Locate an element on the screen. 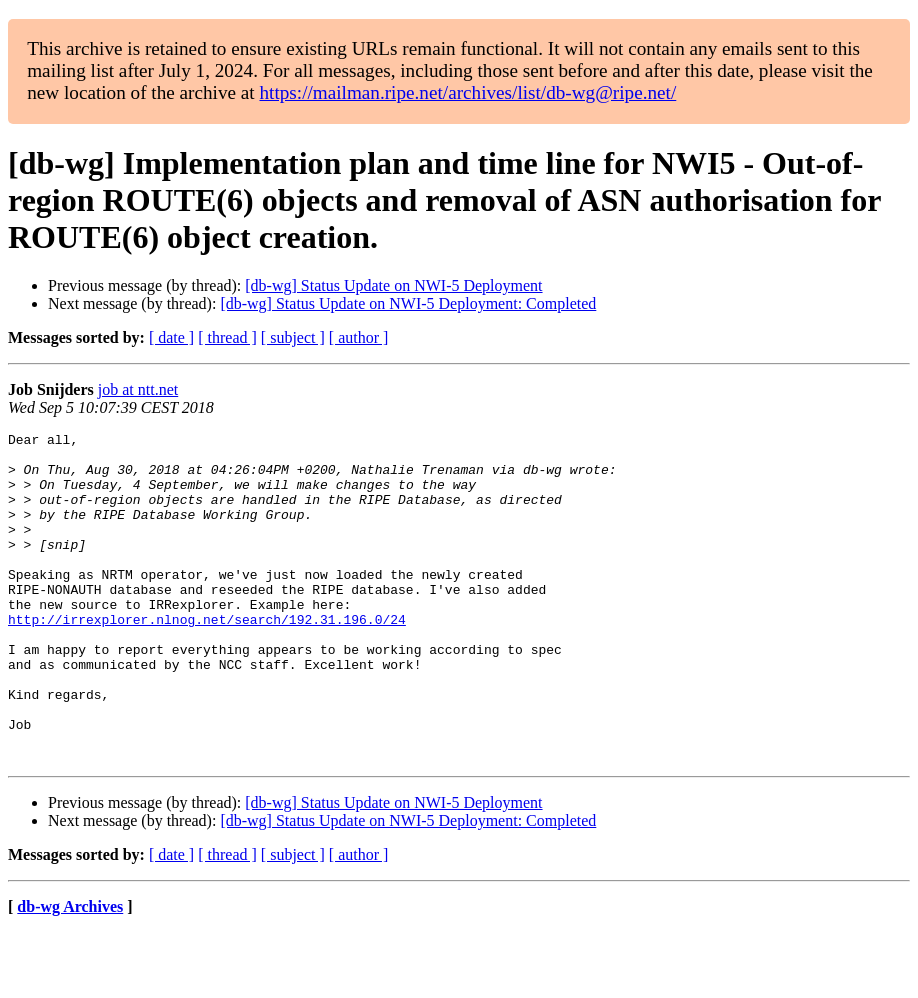 The width and height of the screenshot is (918, 998). http://irrexplorer.nlnog.net/search/192.31.196.0/24 is located at coordinates (207, 658).